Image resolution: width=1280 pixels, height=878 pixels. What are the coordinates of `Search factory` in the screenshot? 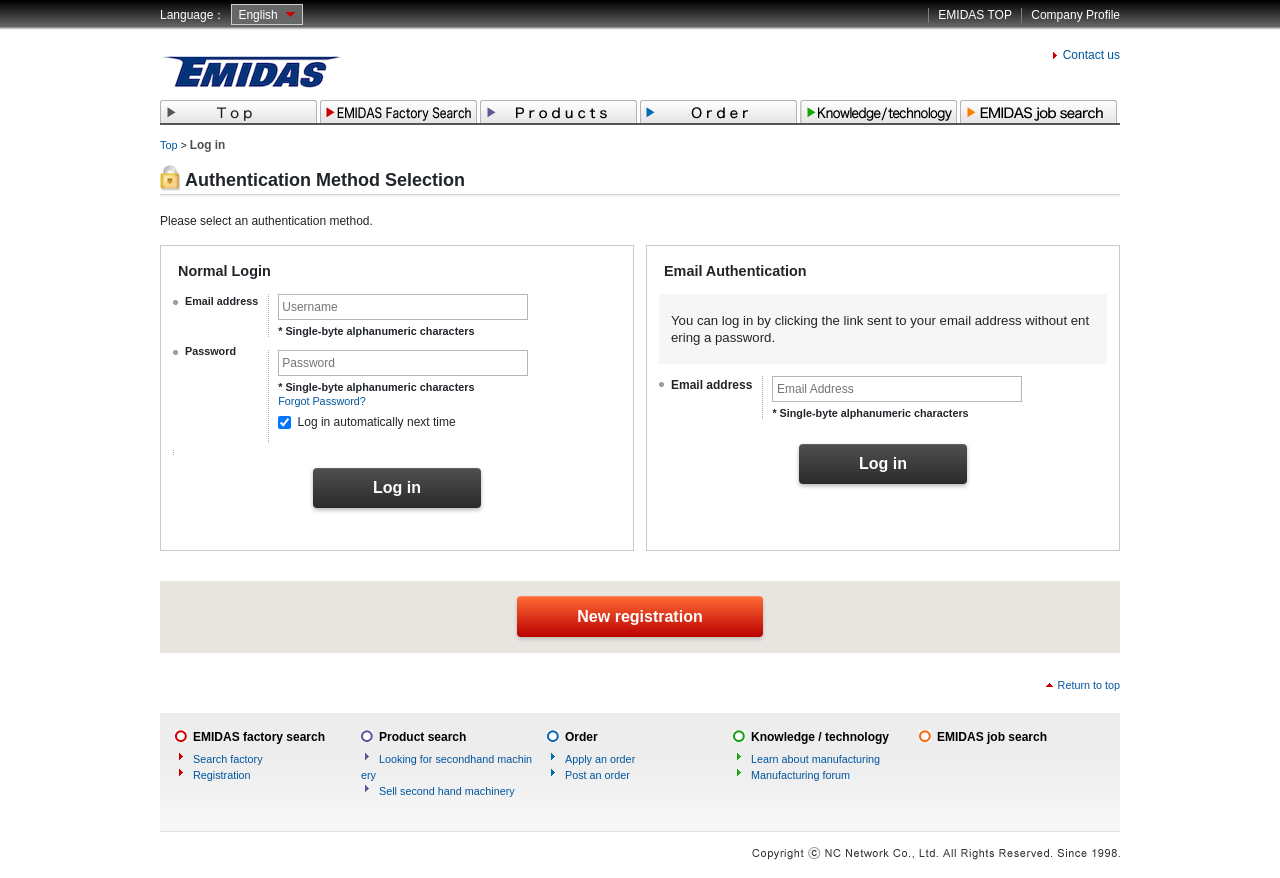 It's located at (228, 759).